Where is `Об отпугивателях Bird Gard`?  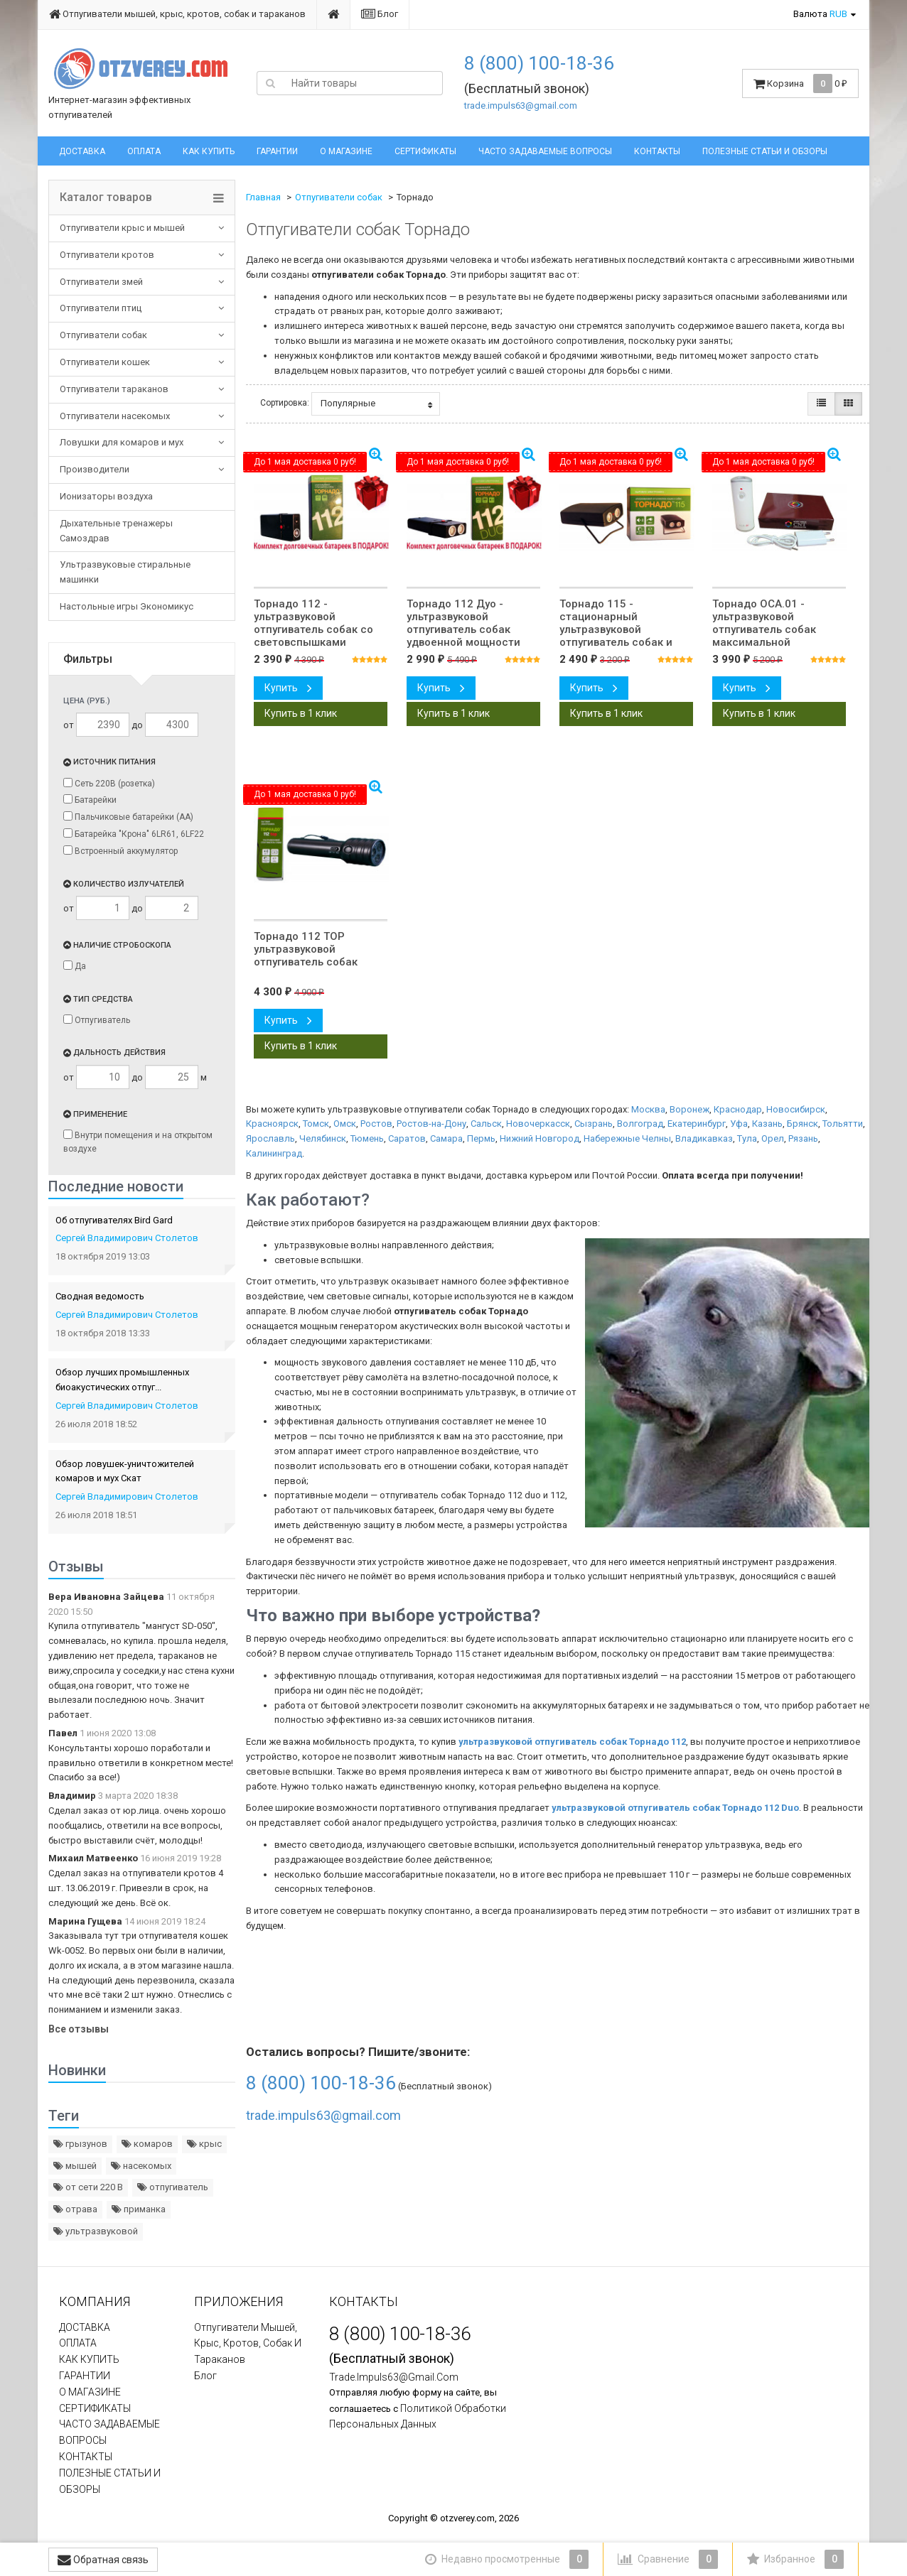
Об отпугивателях Bird Gard is located at coordinates (114, 1220).